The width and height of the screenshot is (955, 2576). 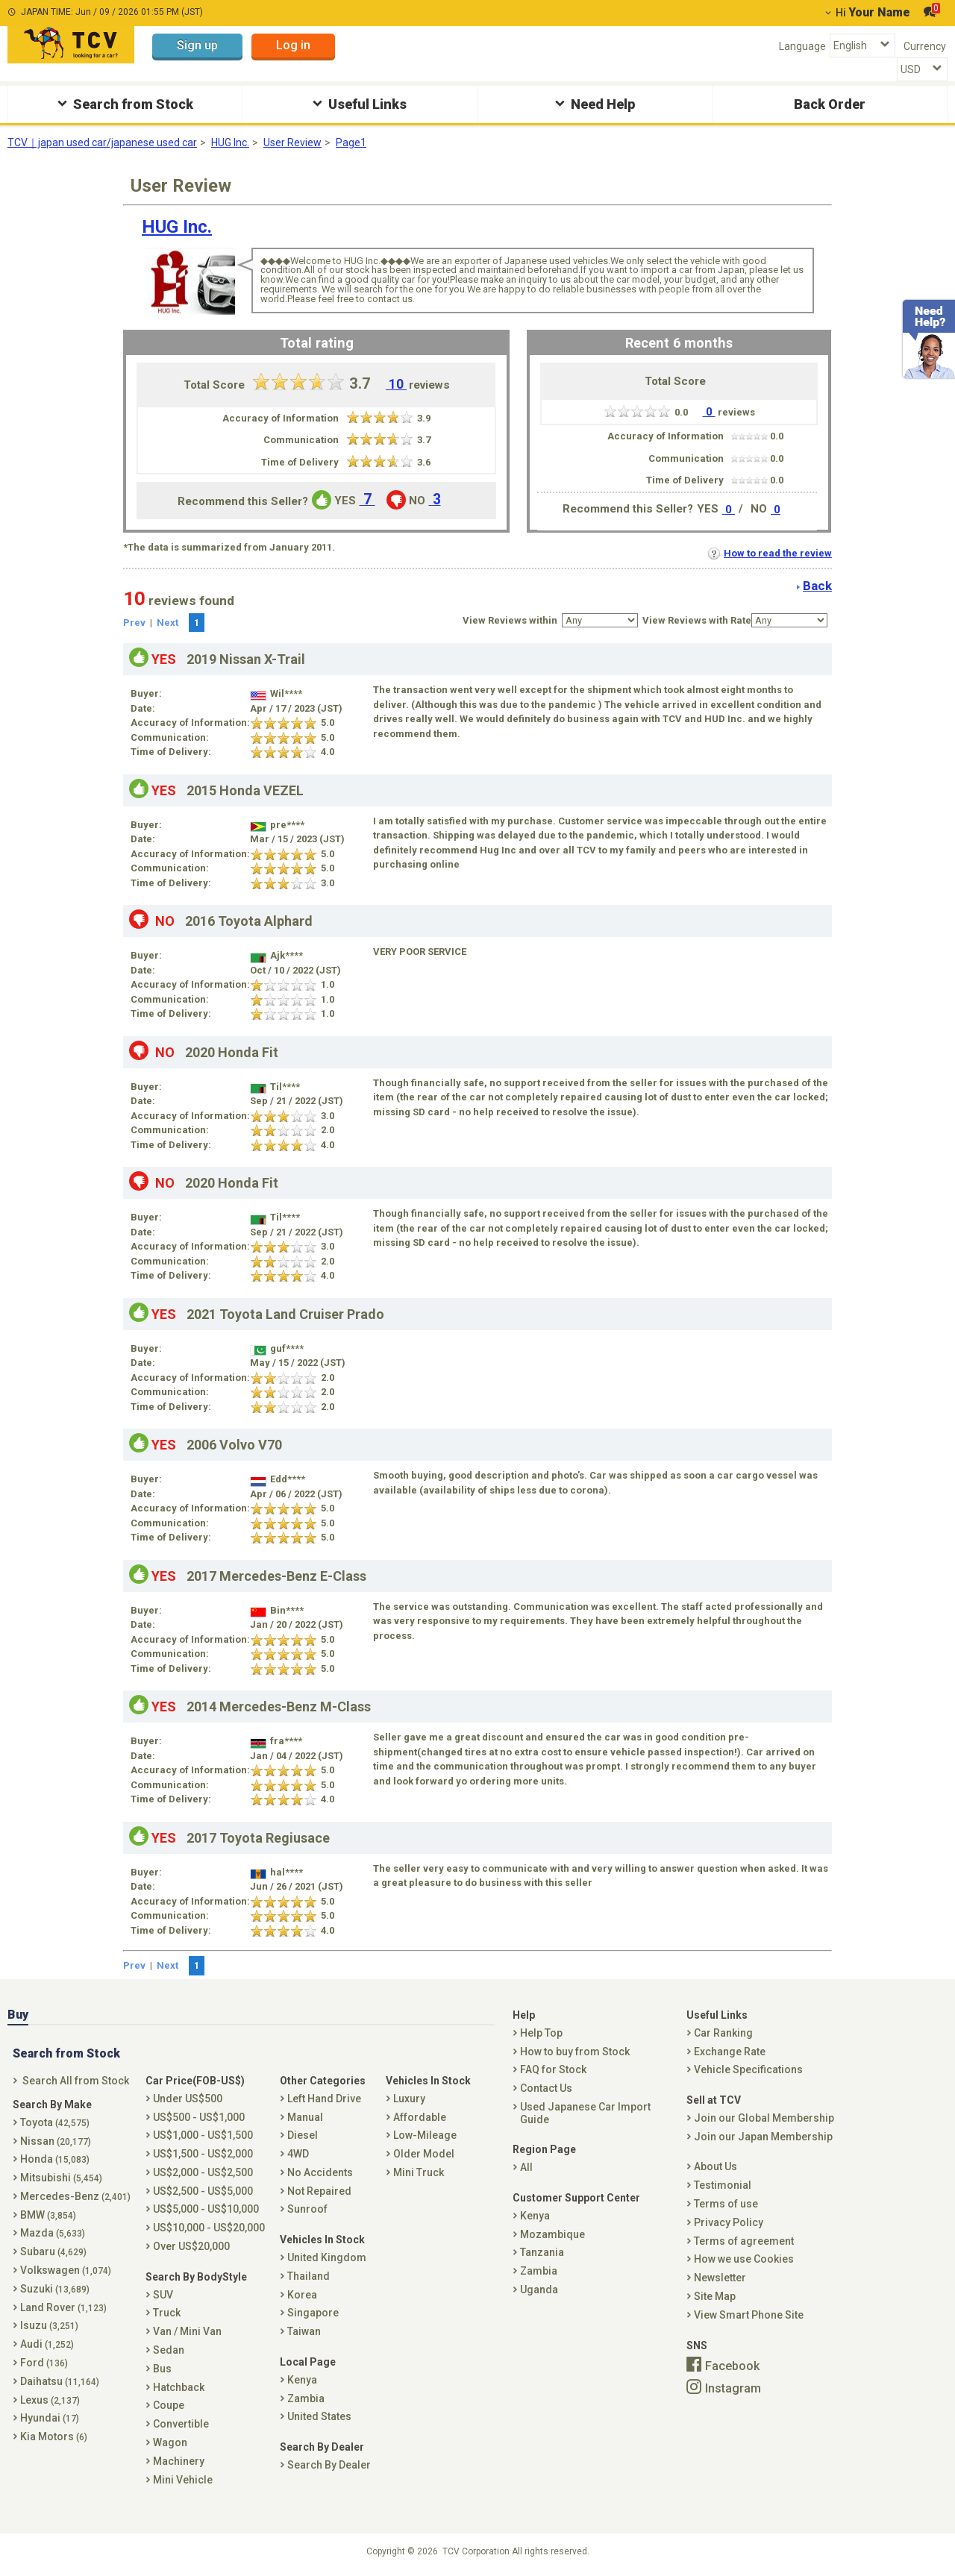 What do you see at coordinates (409, 2099) in the screenshot?
I see `Luxury` at bounding box center [409, 2099].